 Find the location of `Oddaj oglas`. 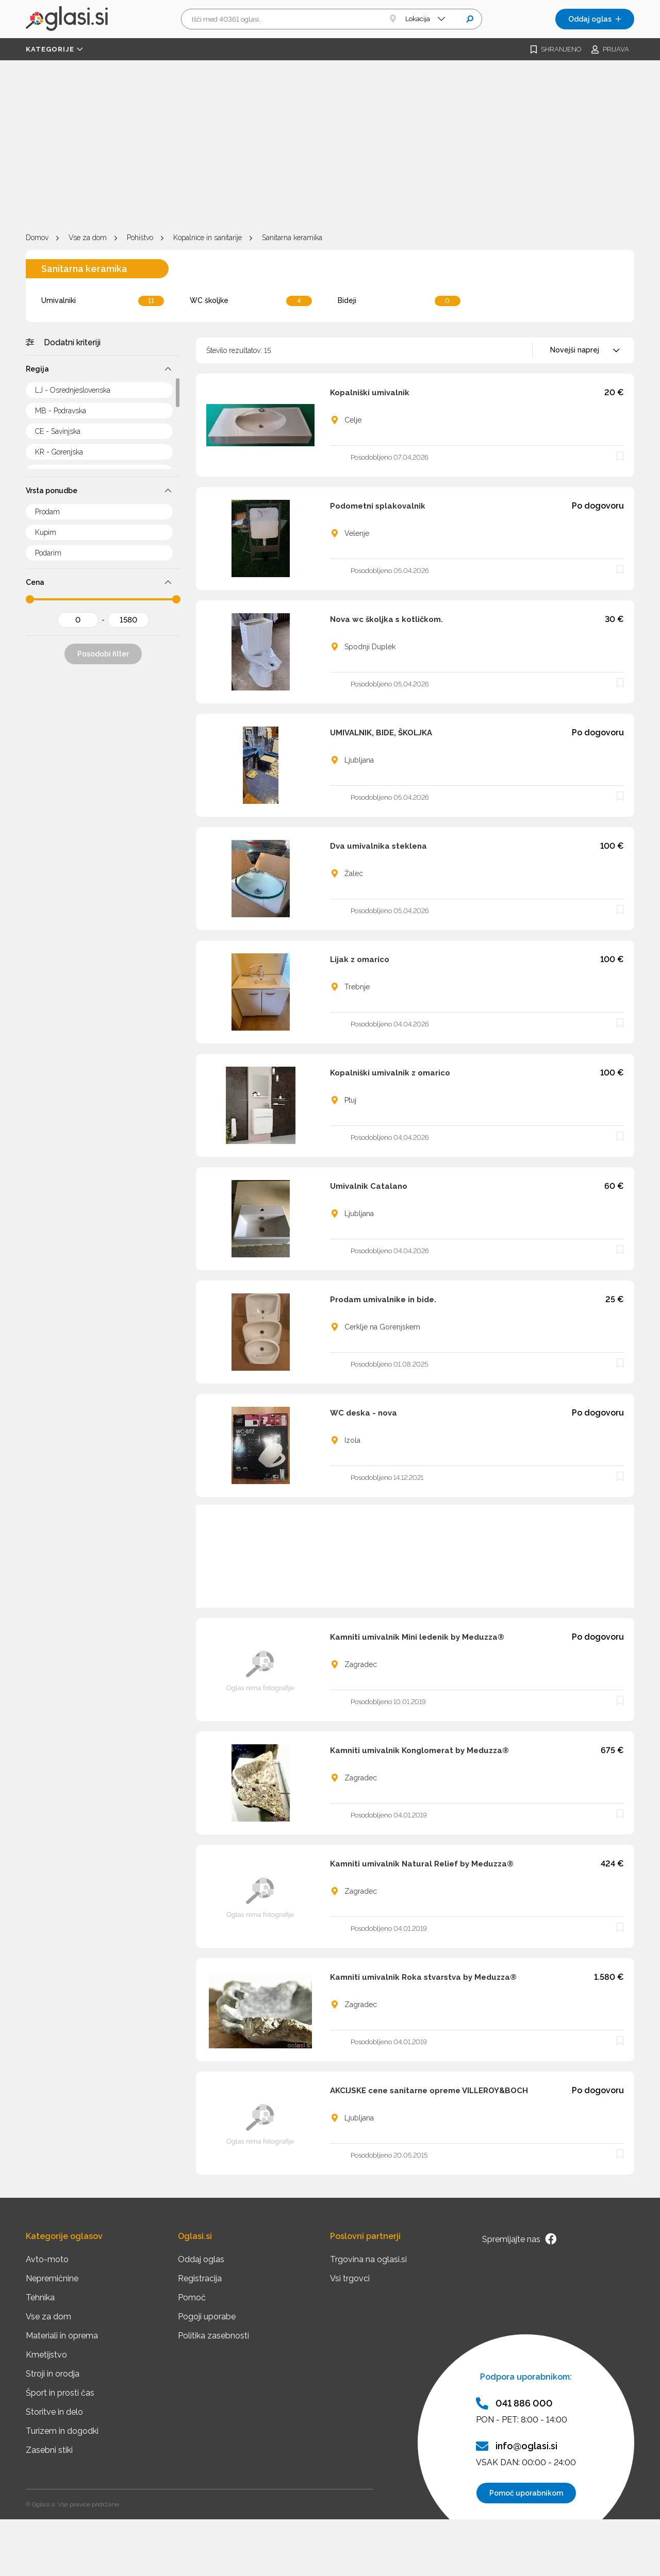

Oddaj oglas is located at coordinates (594, 19).